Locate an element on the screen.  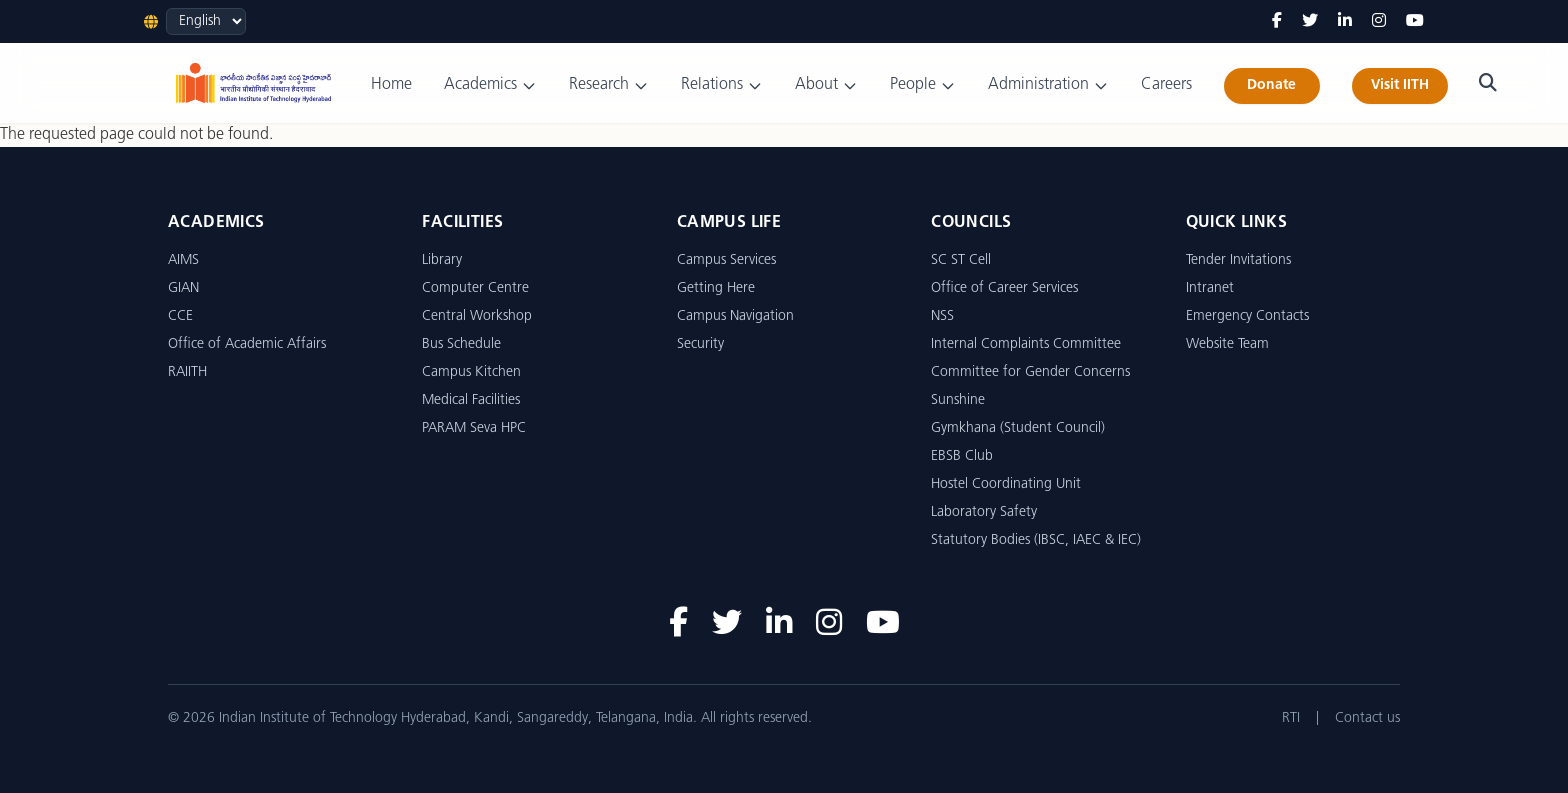
[Facebook] is located at coordinates (1277, 22).